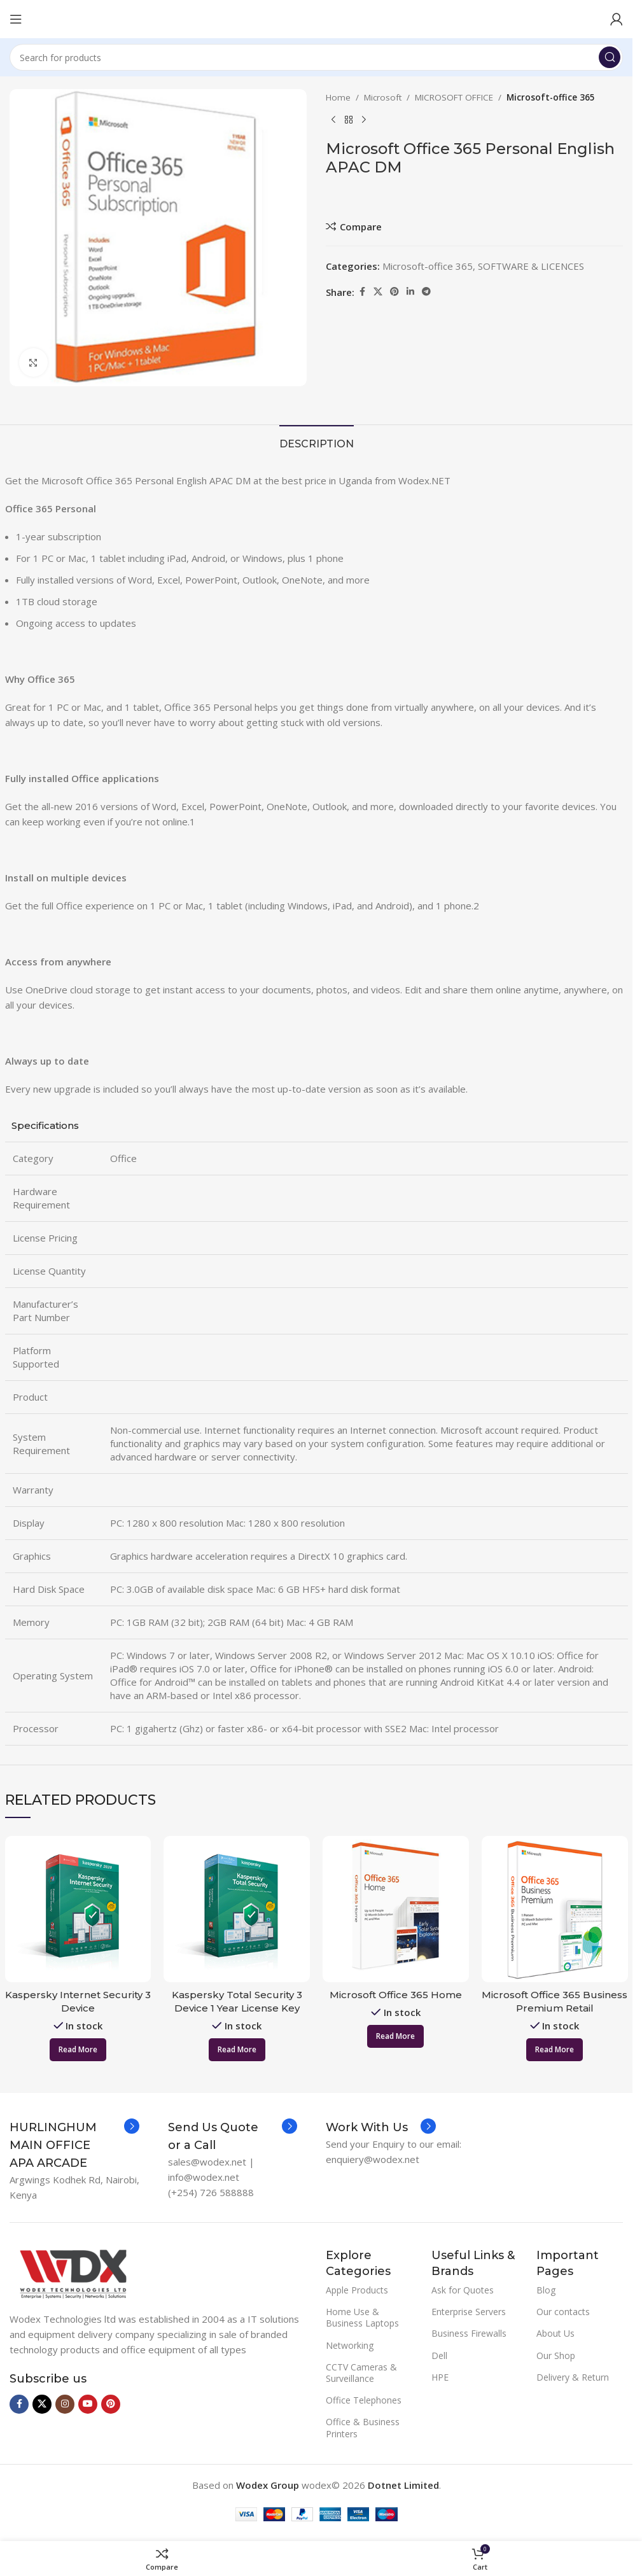 The width and height of the screenshot is (642, 2576). Describe the element at coordinates (468, 2333) in the screenshot. I see `Business Firewalls` at that location.